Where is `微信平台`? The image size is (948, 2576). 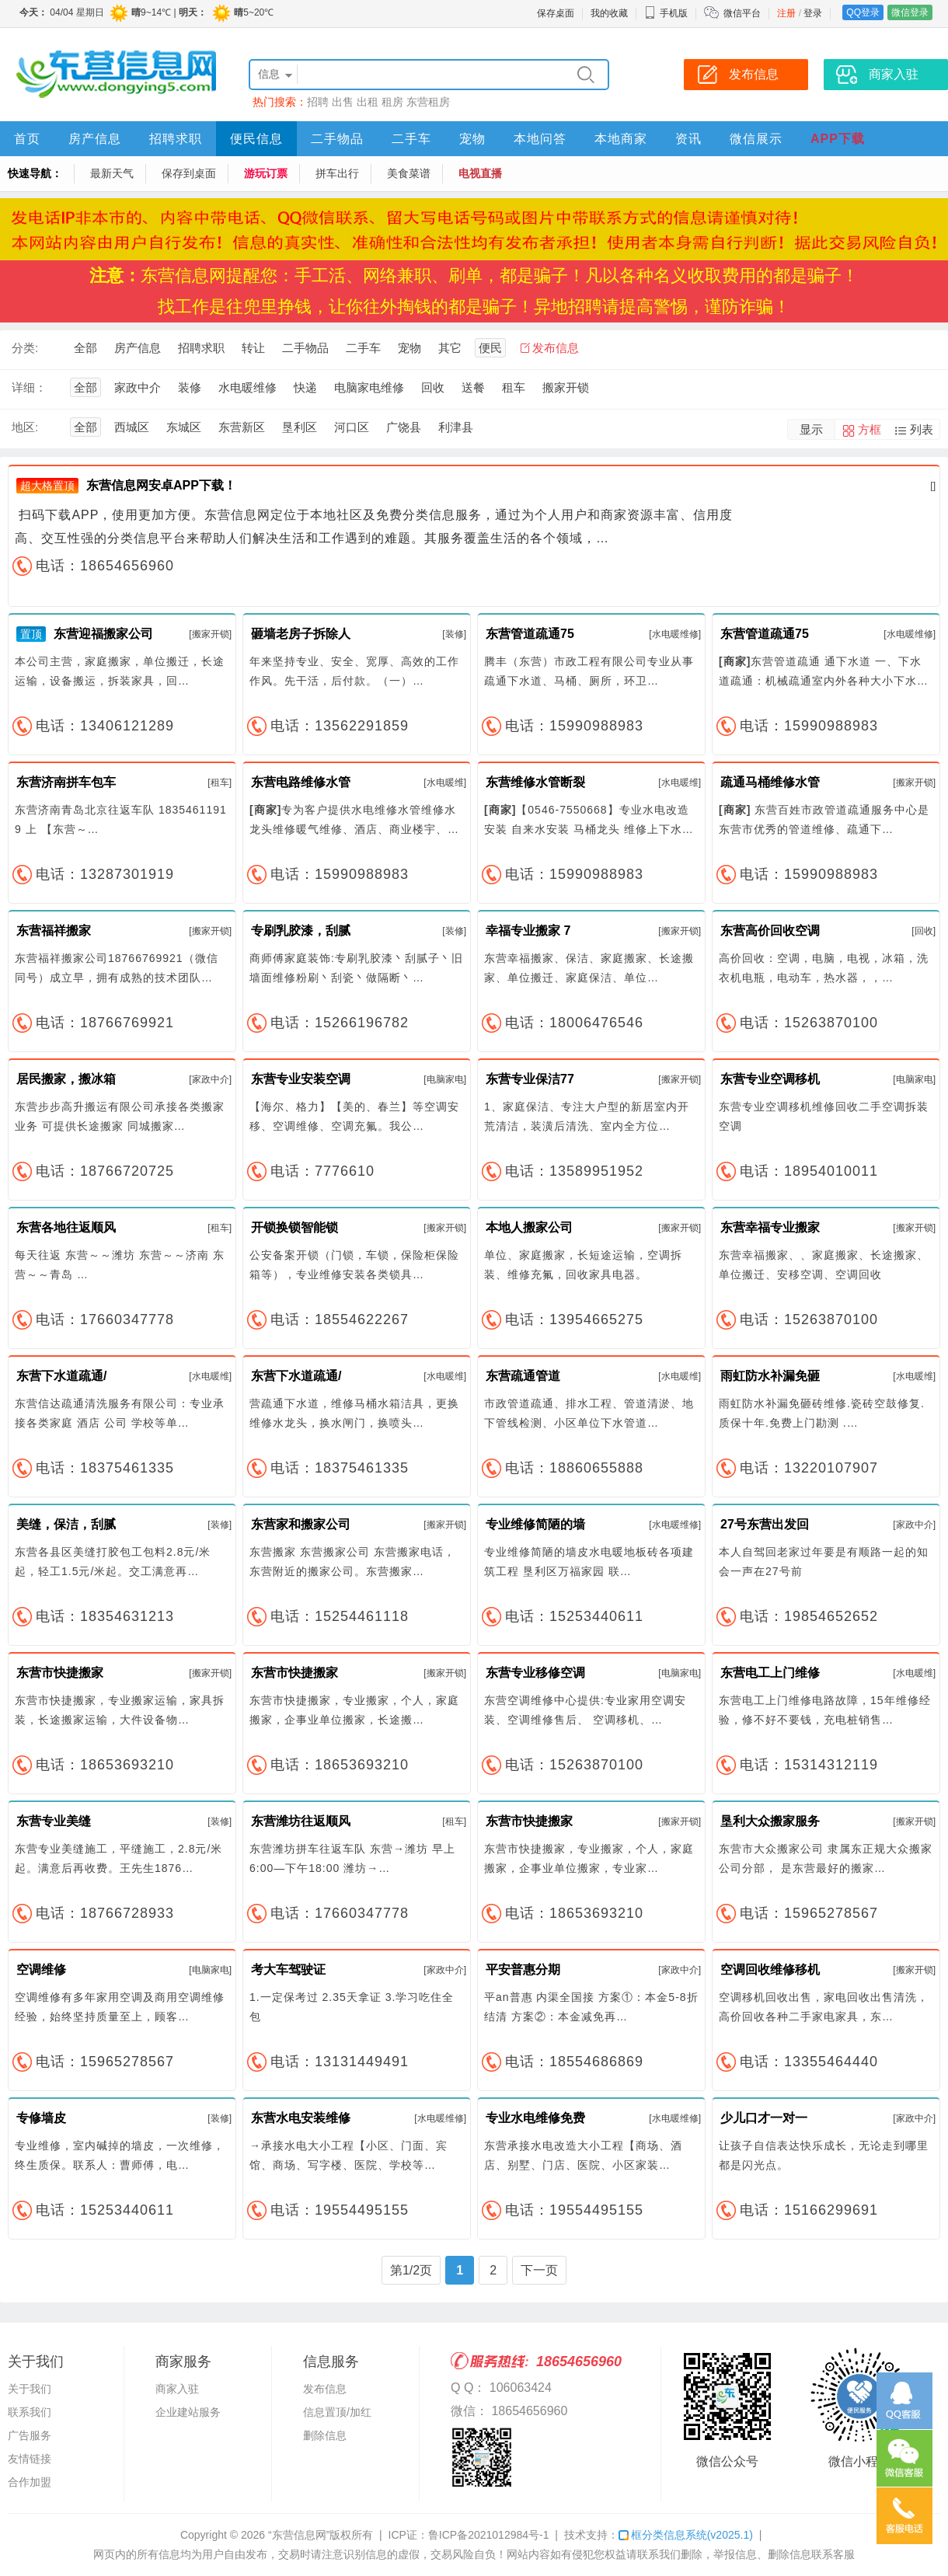 微信平台 is located at coordinates (742, 13).